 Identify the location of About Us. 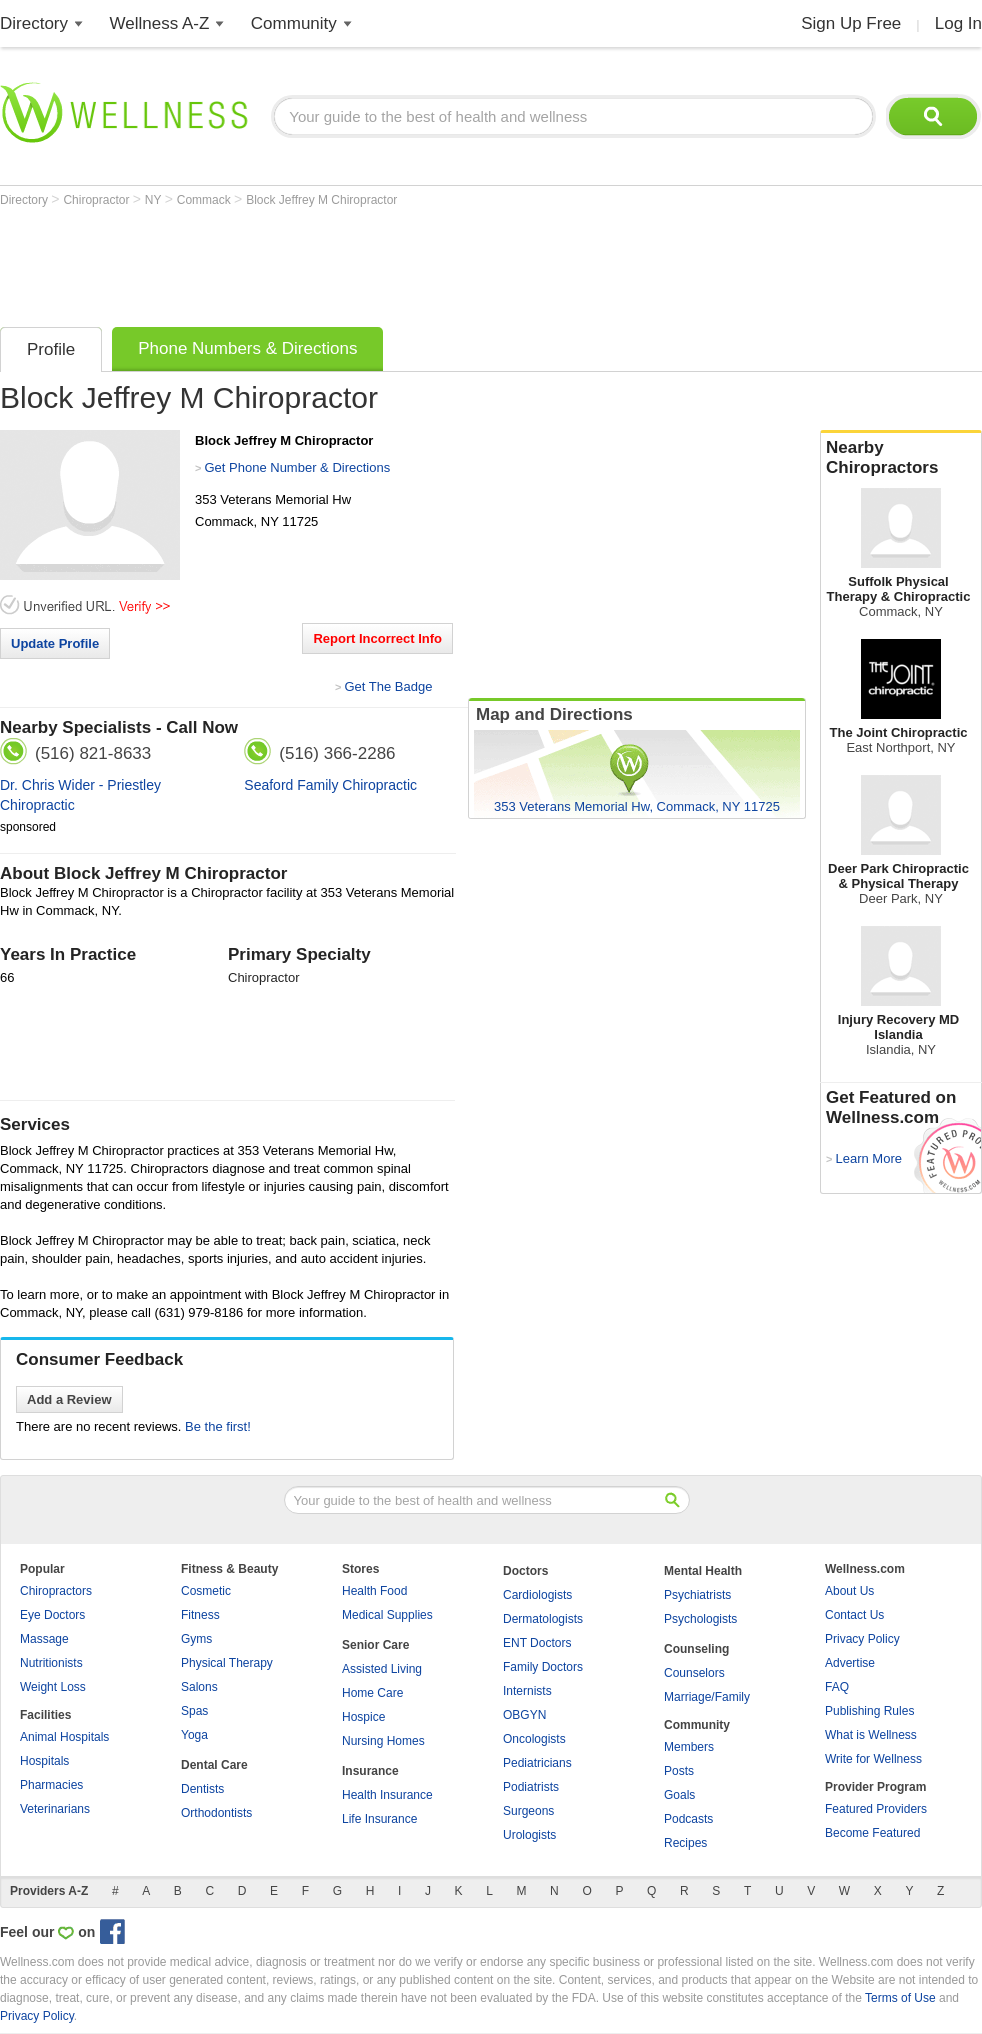
(849, 1591).